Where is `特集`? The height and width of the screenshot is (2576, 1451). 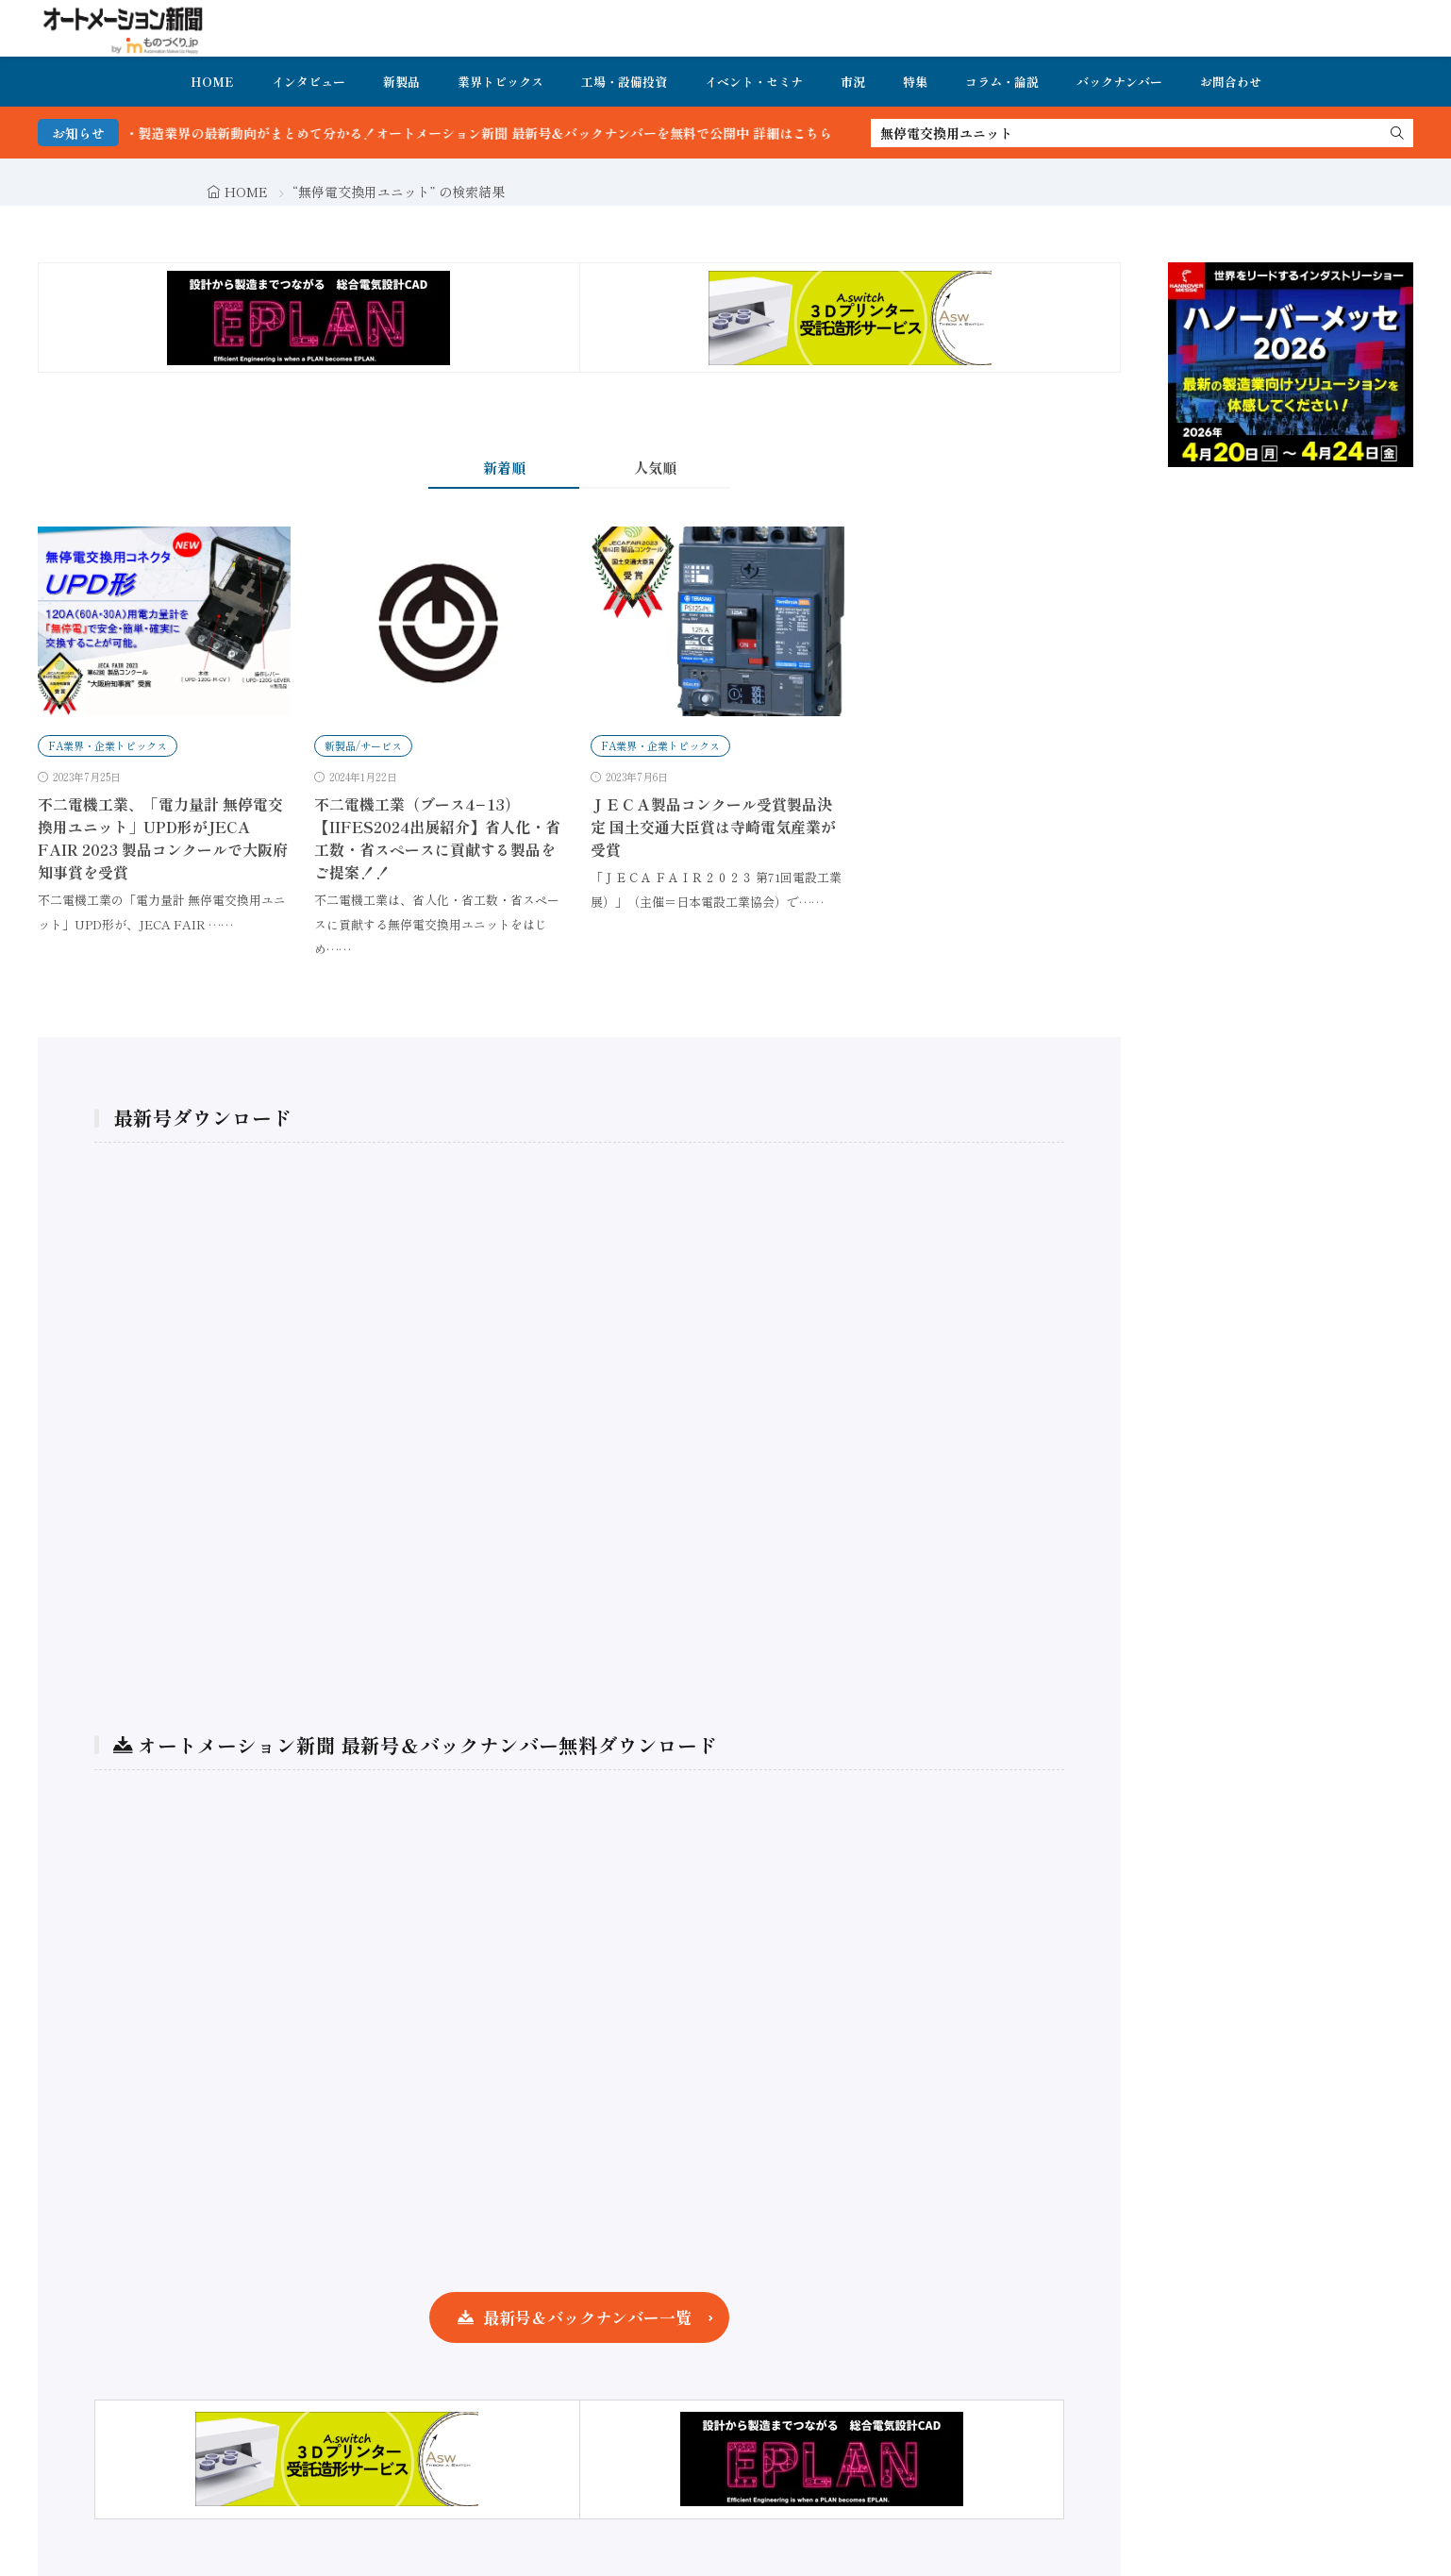 特集 is located at coordinates (915, 82).